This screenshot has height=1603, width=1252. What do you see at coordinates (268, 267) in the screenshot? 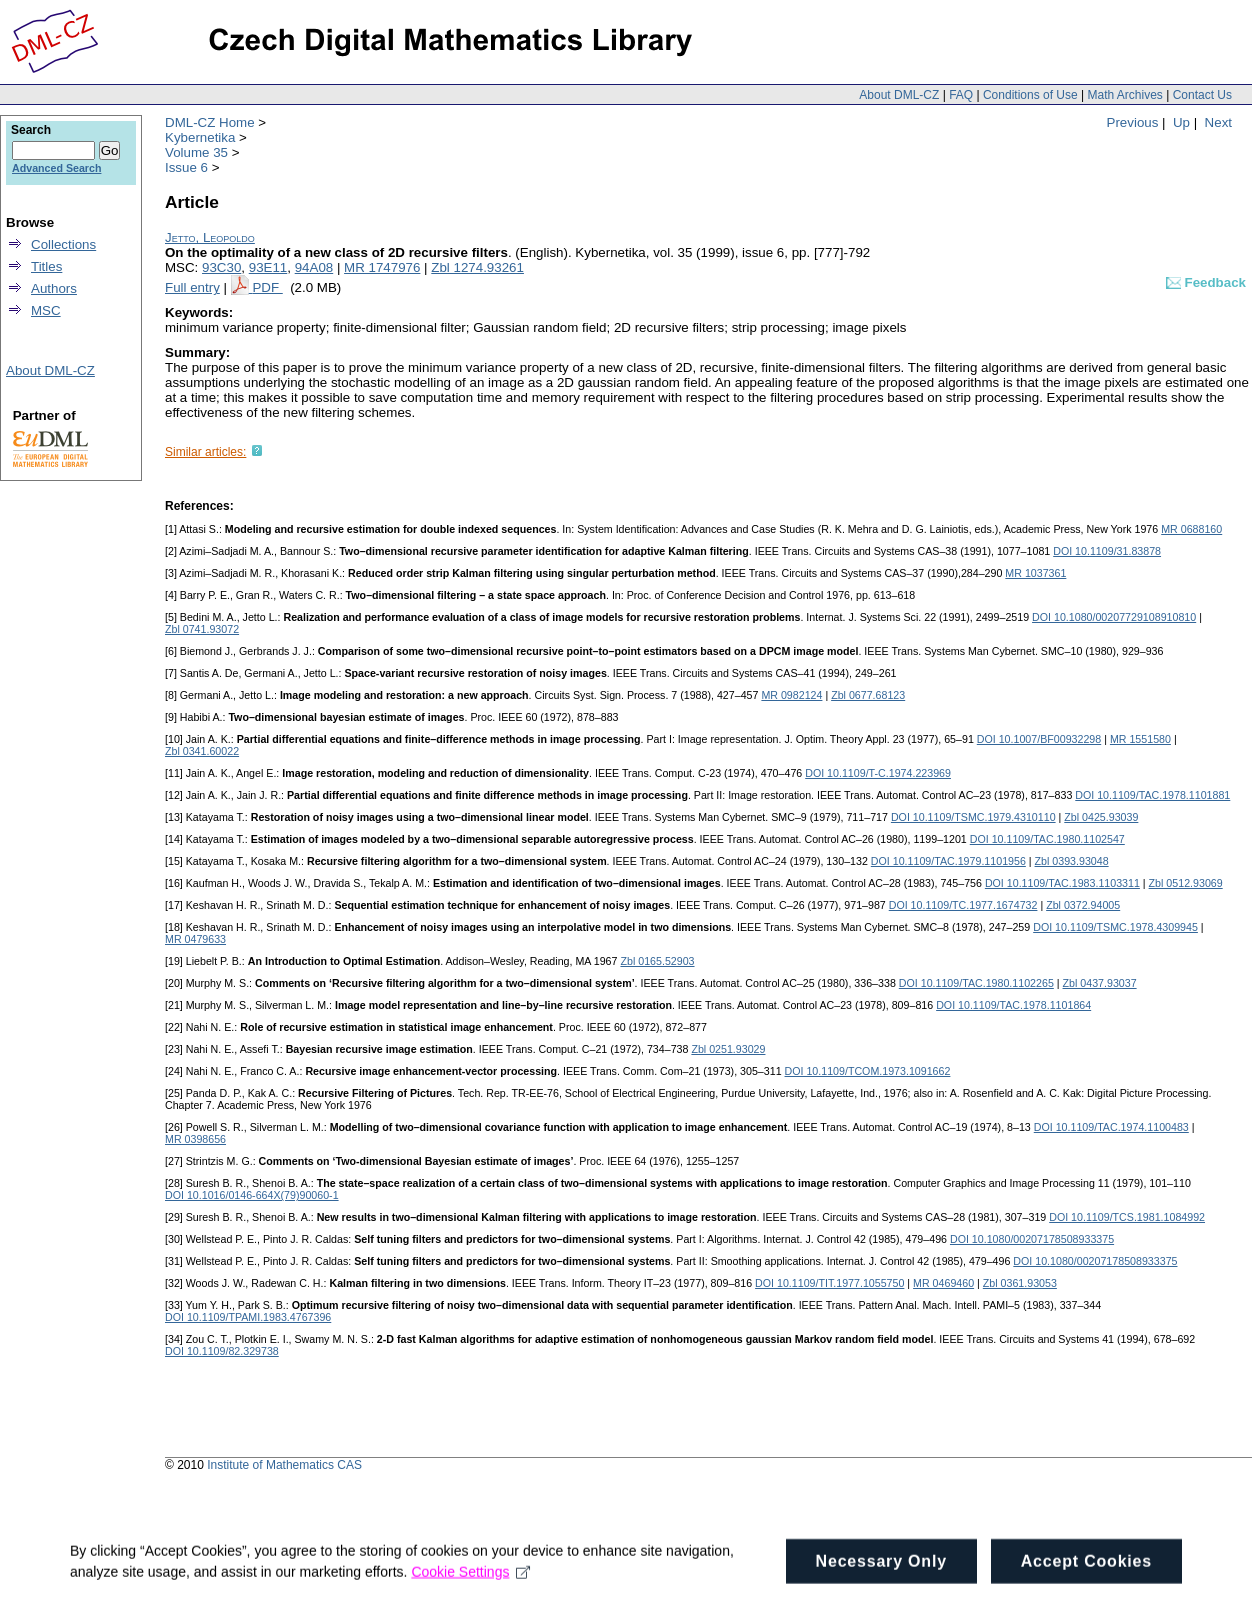
I see `93E11` at bounding box center [268, 267].